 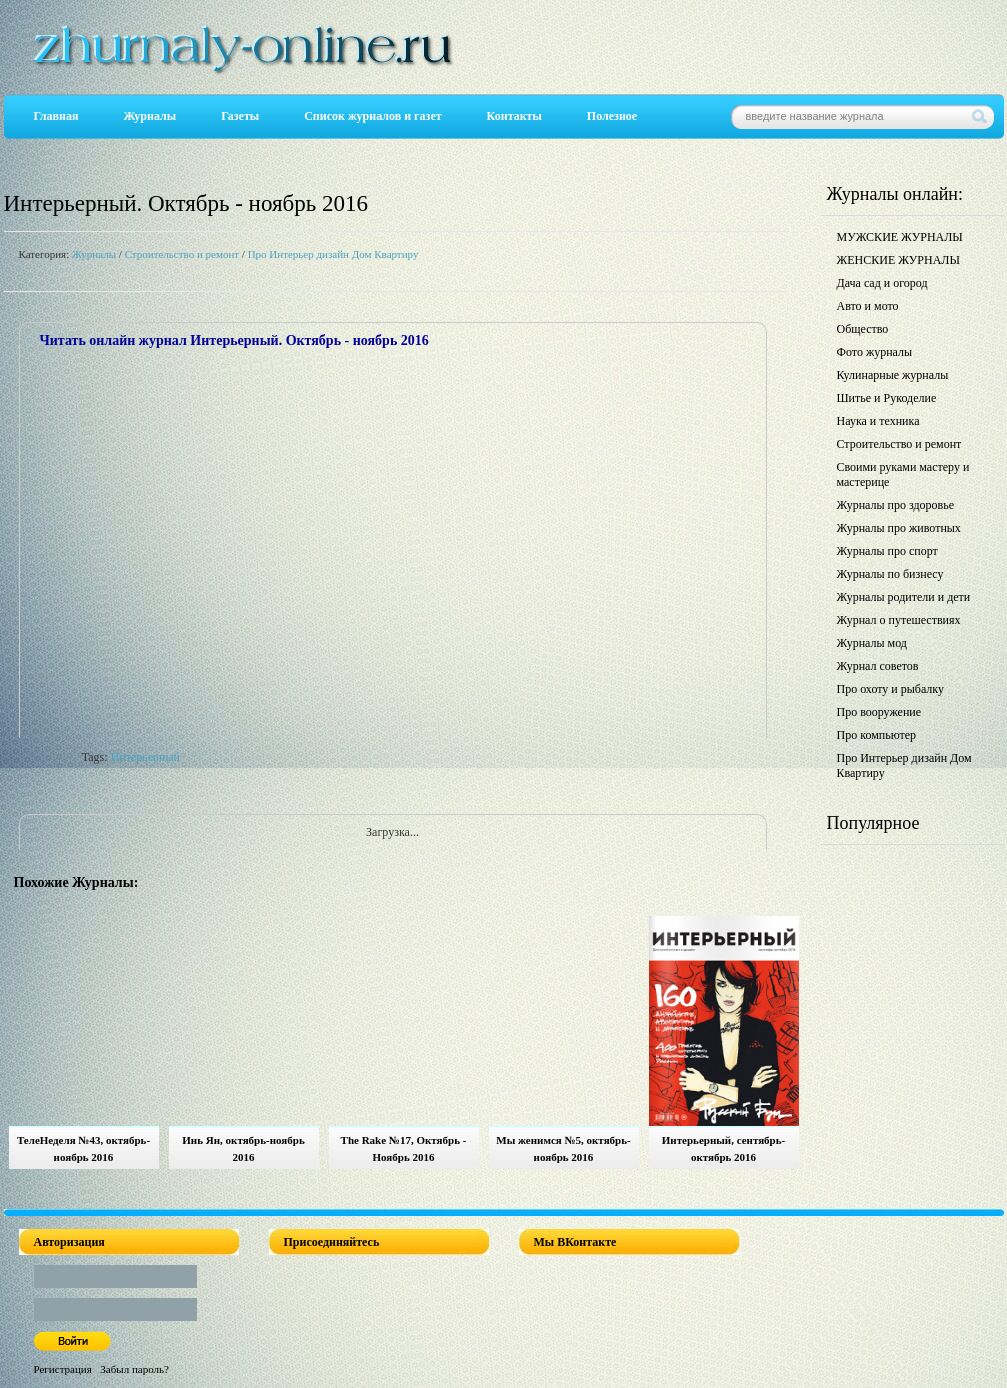 What do you see at coordinates (899, 620) in the screenshot?
I see `Журнал о путешествиях` at bounding box center [899, 620].